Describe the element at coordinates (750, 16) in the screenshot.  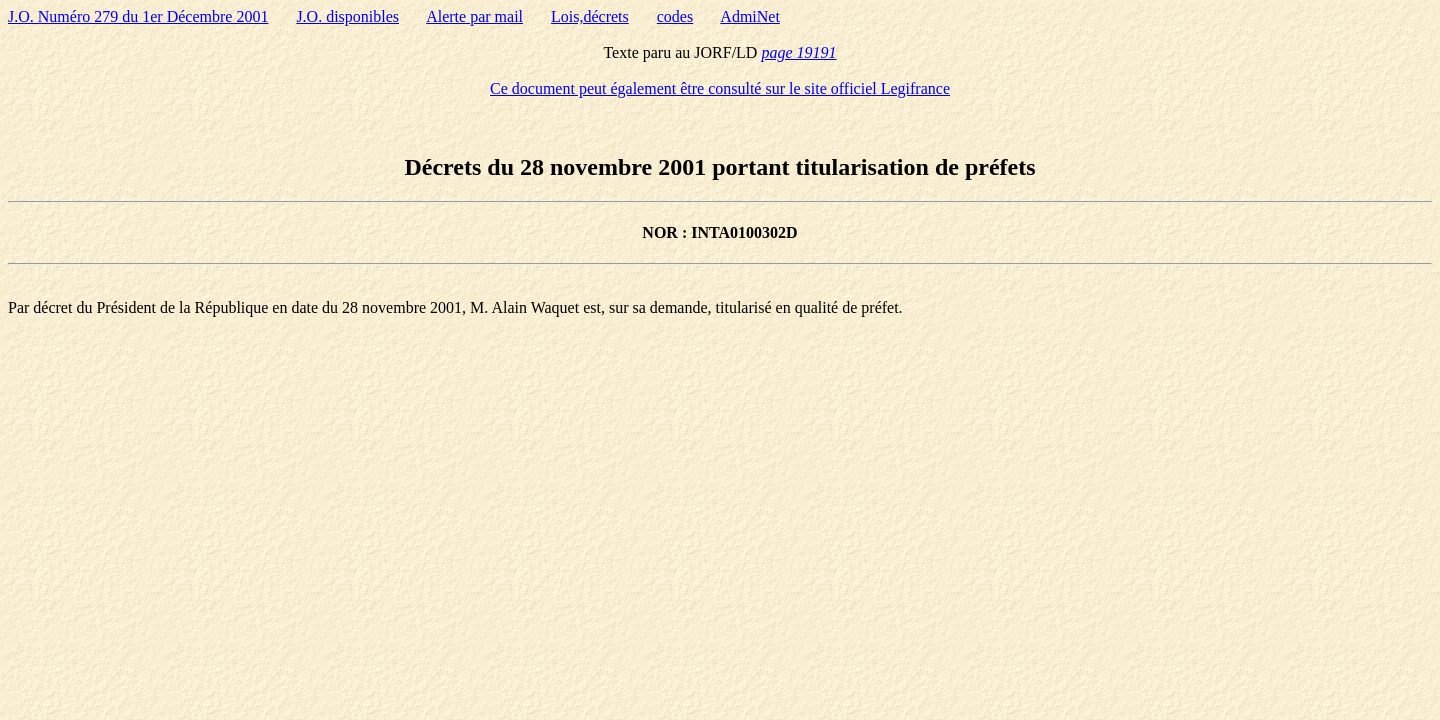
I see `AdmiNet` at that location.